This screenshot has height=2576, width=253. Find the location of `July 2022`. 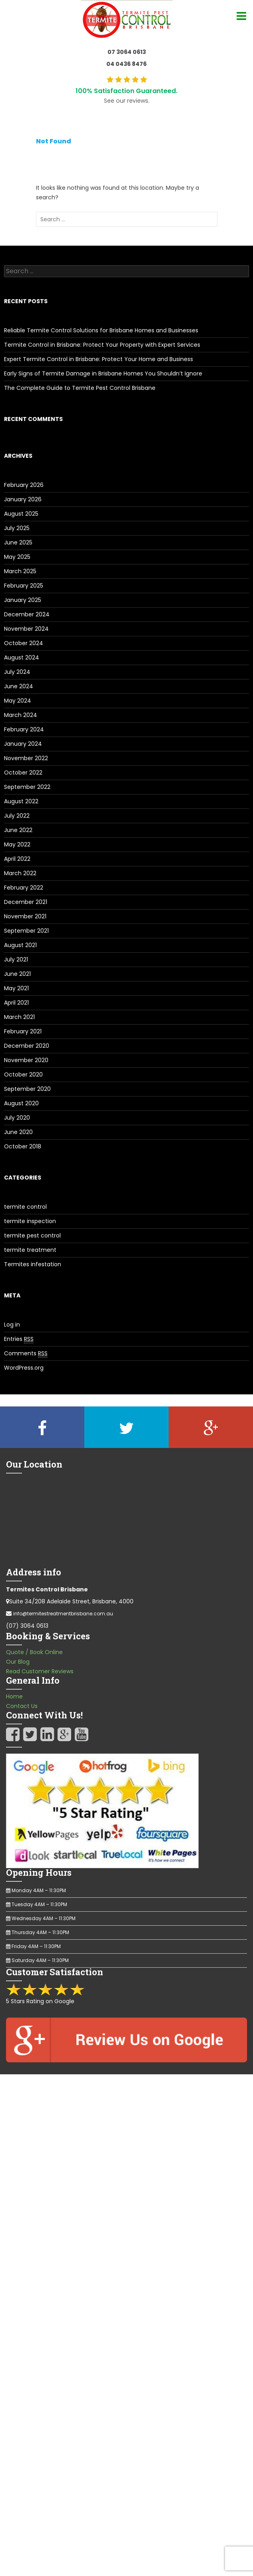

July 2022 is located at coordinates (17, 816).